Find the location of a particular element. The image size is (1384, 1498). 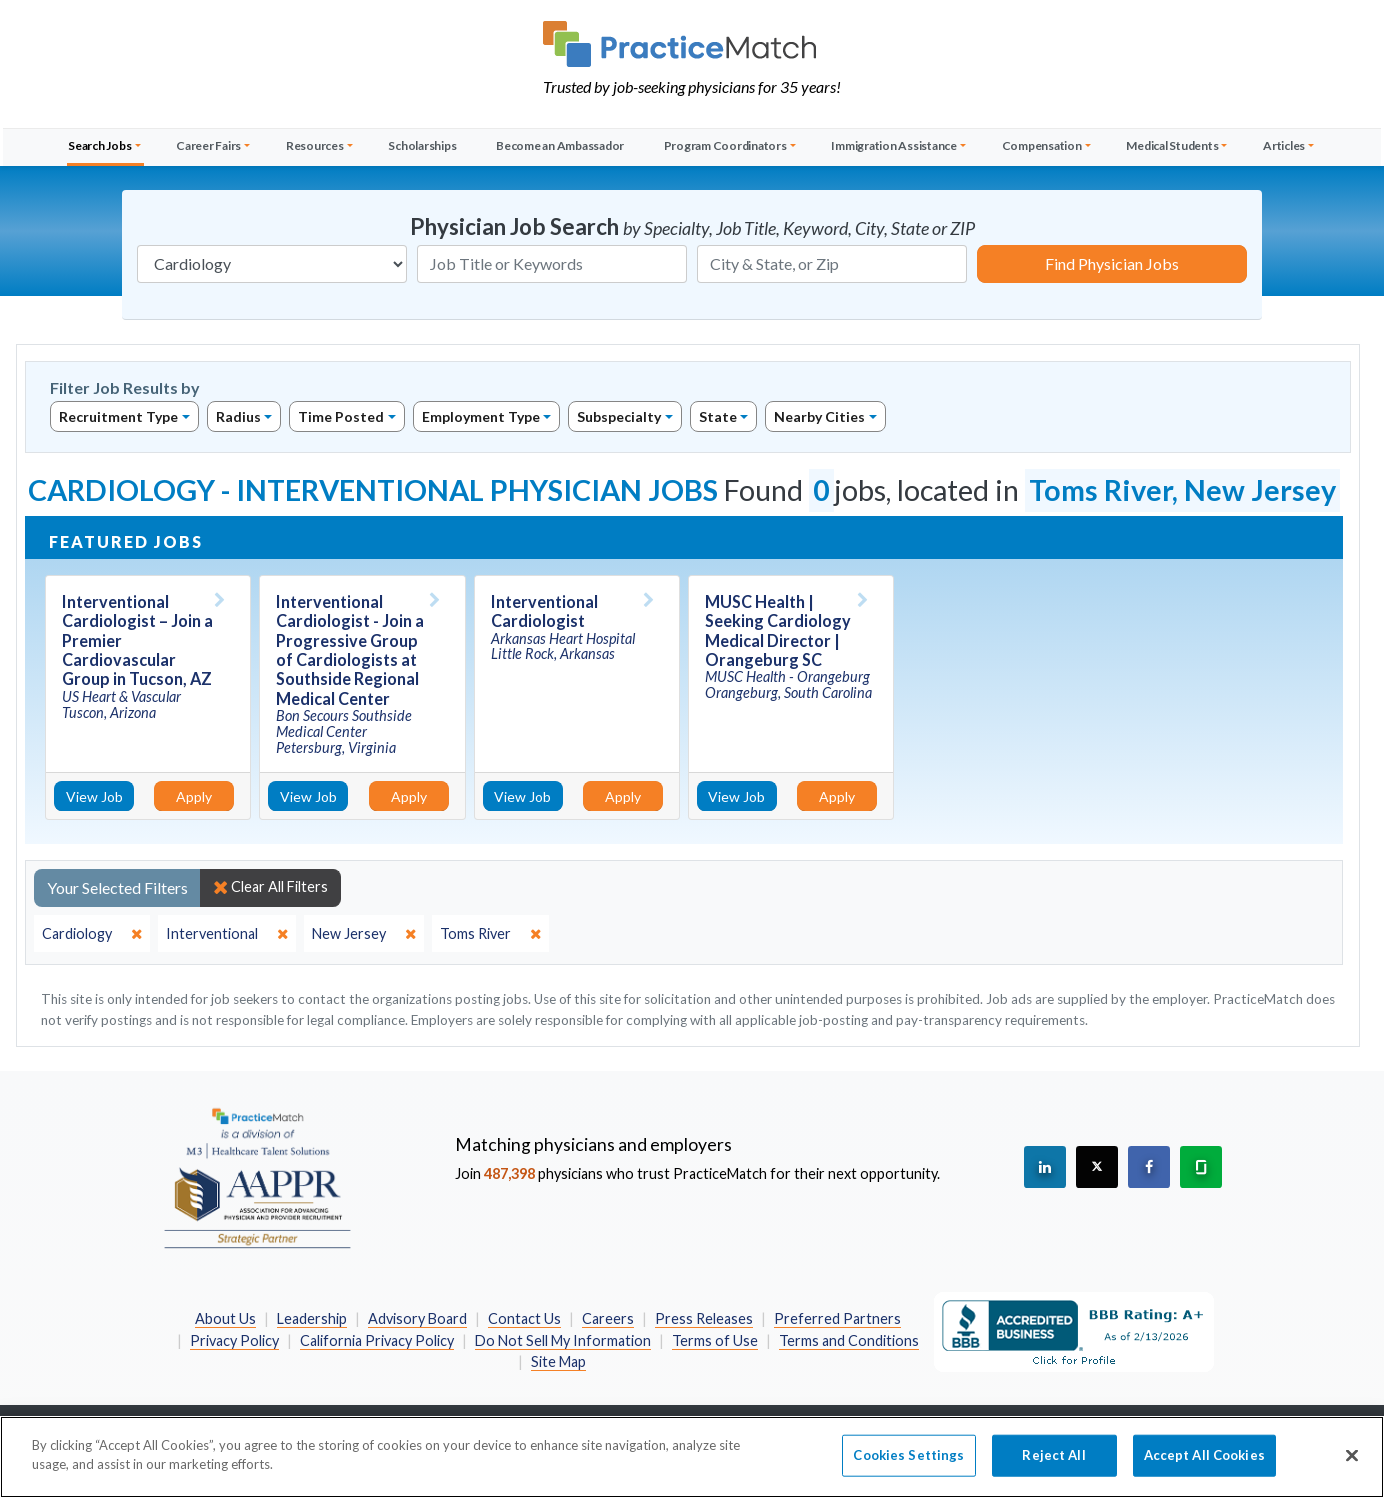

Advisory Board is located at coordinates (417, 1318).